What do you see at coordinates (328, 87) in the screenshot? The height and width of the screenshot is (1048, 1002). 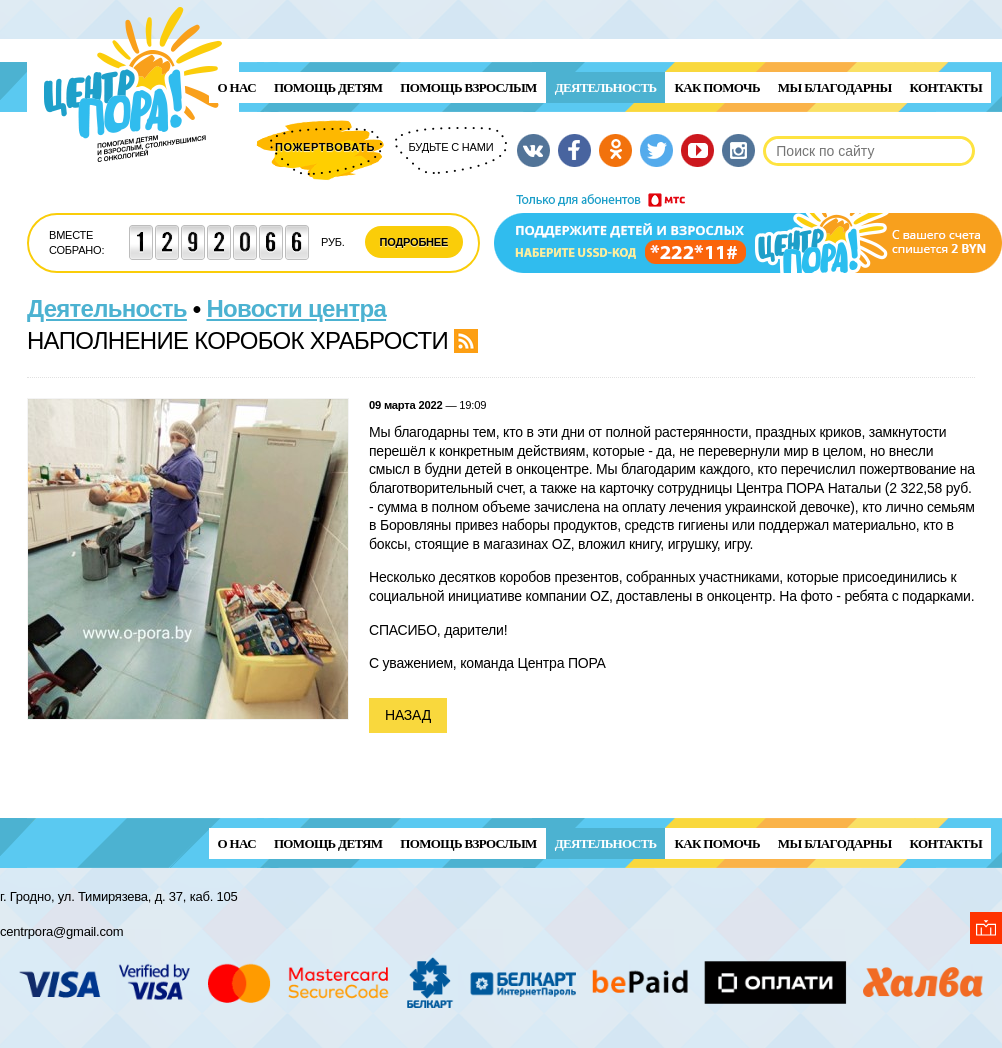 I see `ПОМОЩЬ ДЕТЯМ` at bounding box center [328, 87].